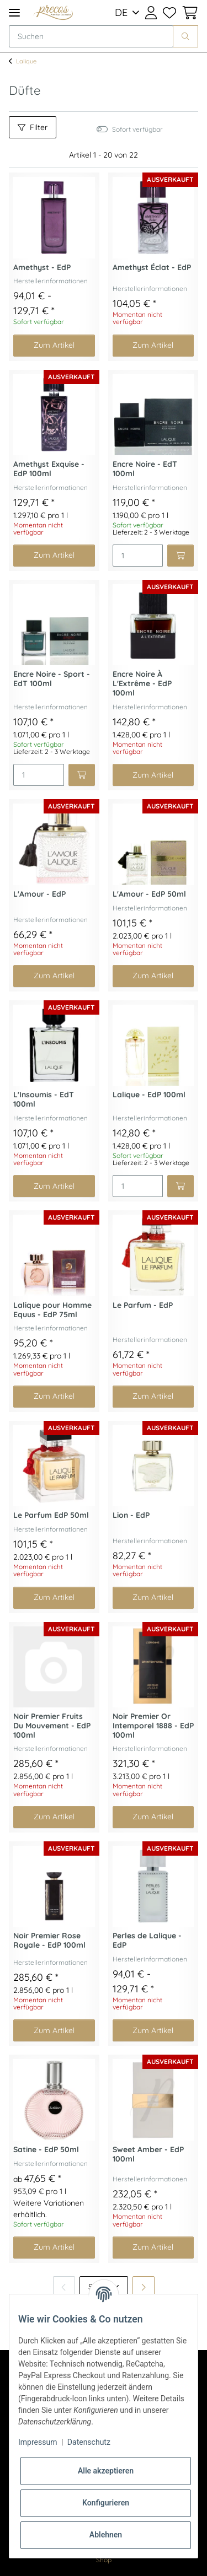 The height and width of the screenshot is (2576, 207). Describe the element at coordinates (43, 1099) in the screenshot. I see `L'Insoumis - EdT 100ml` at that location.